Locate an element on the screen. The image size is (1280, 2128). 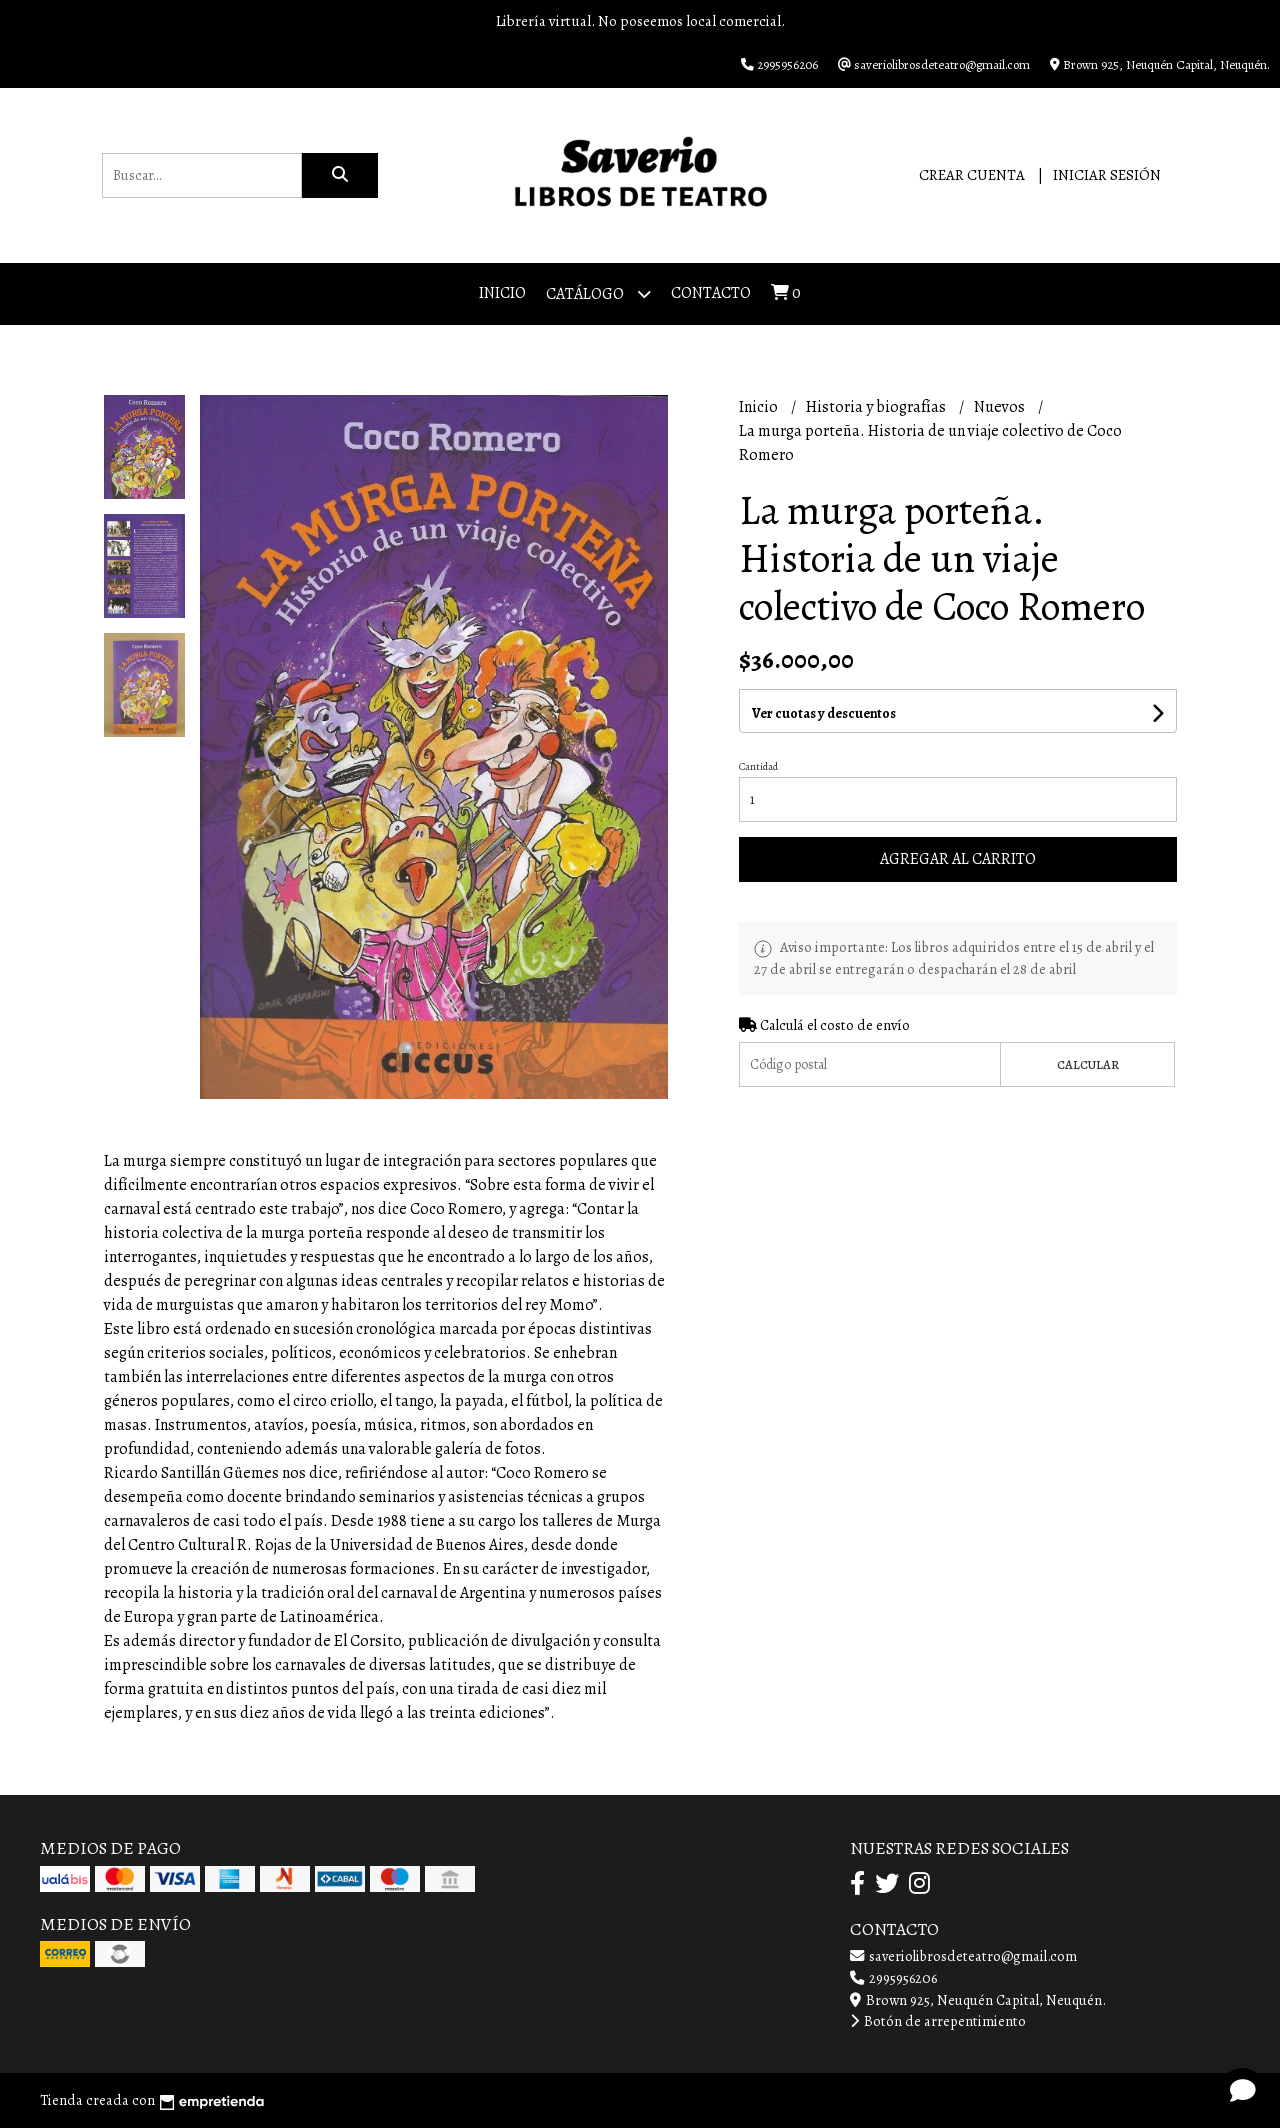
Calcular is located at coordinates (1088, 1064).